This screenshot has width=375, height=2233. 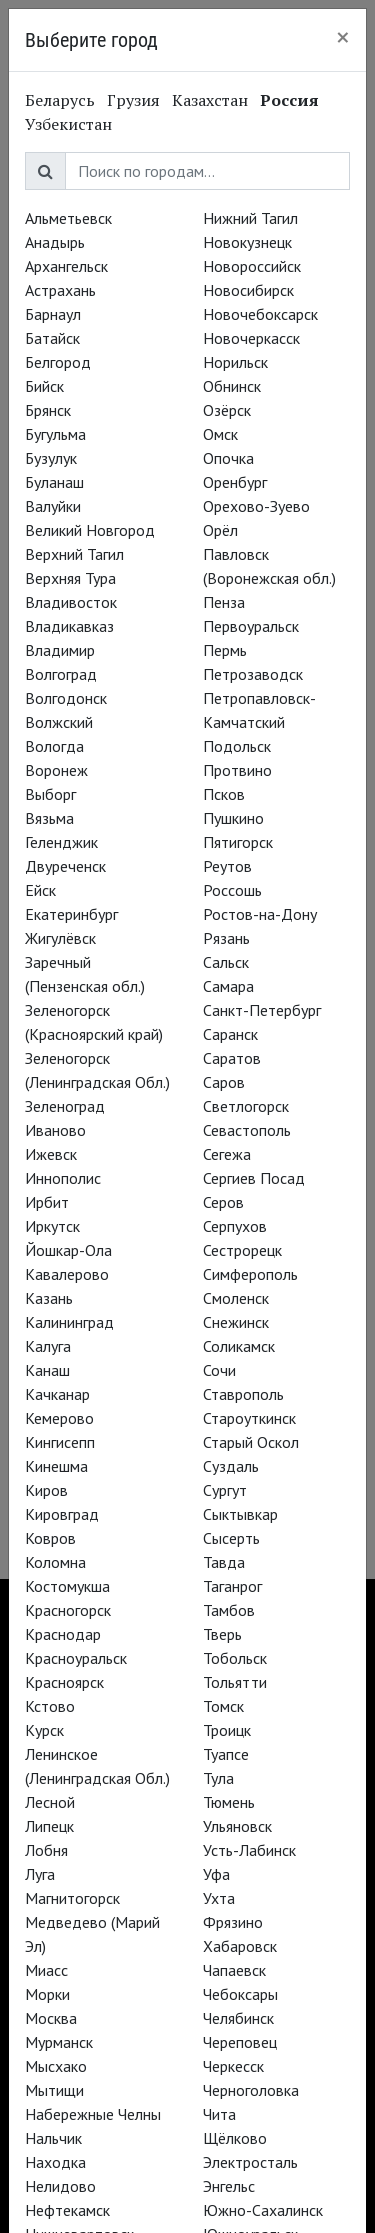 I want to click on Пятигорск, so click(x=238, y=842).